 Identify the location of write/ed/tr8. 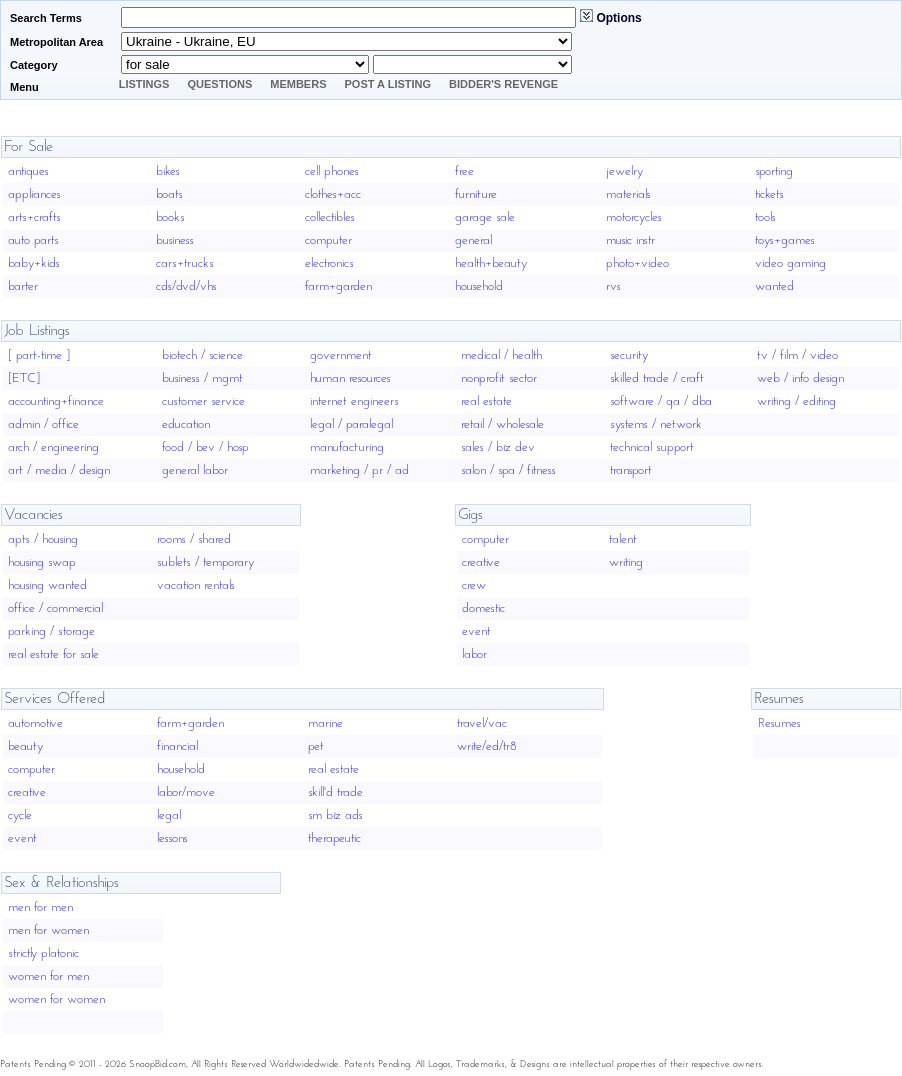
(487, 746).